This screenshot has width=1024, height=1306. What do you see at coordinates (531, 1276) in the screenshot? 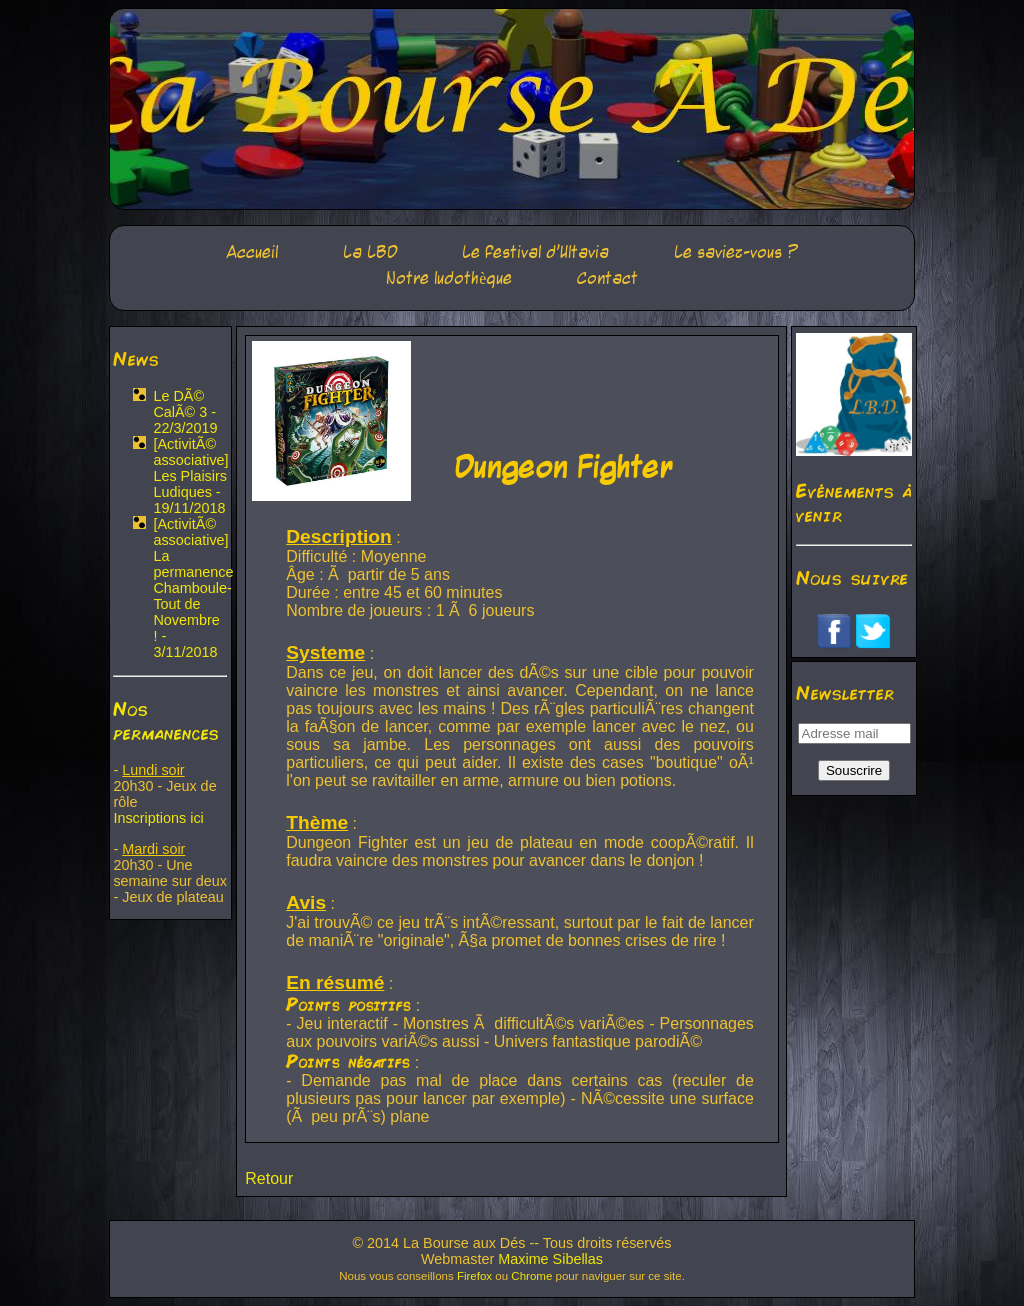
I see `Chrome` at bounding box center [531, 1276].